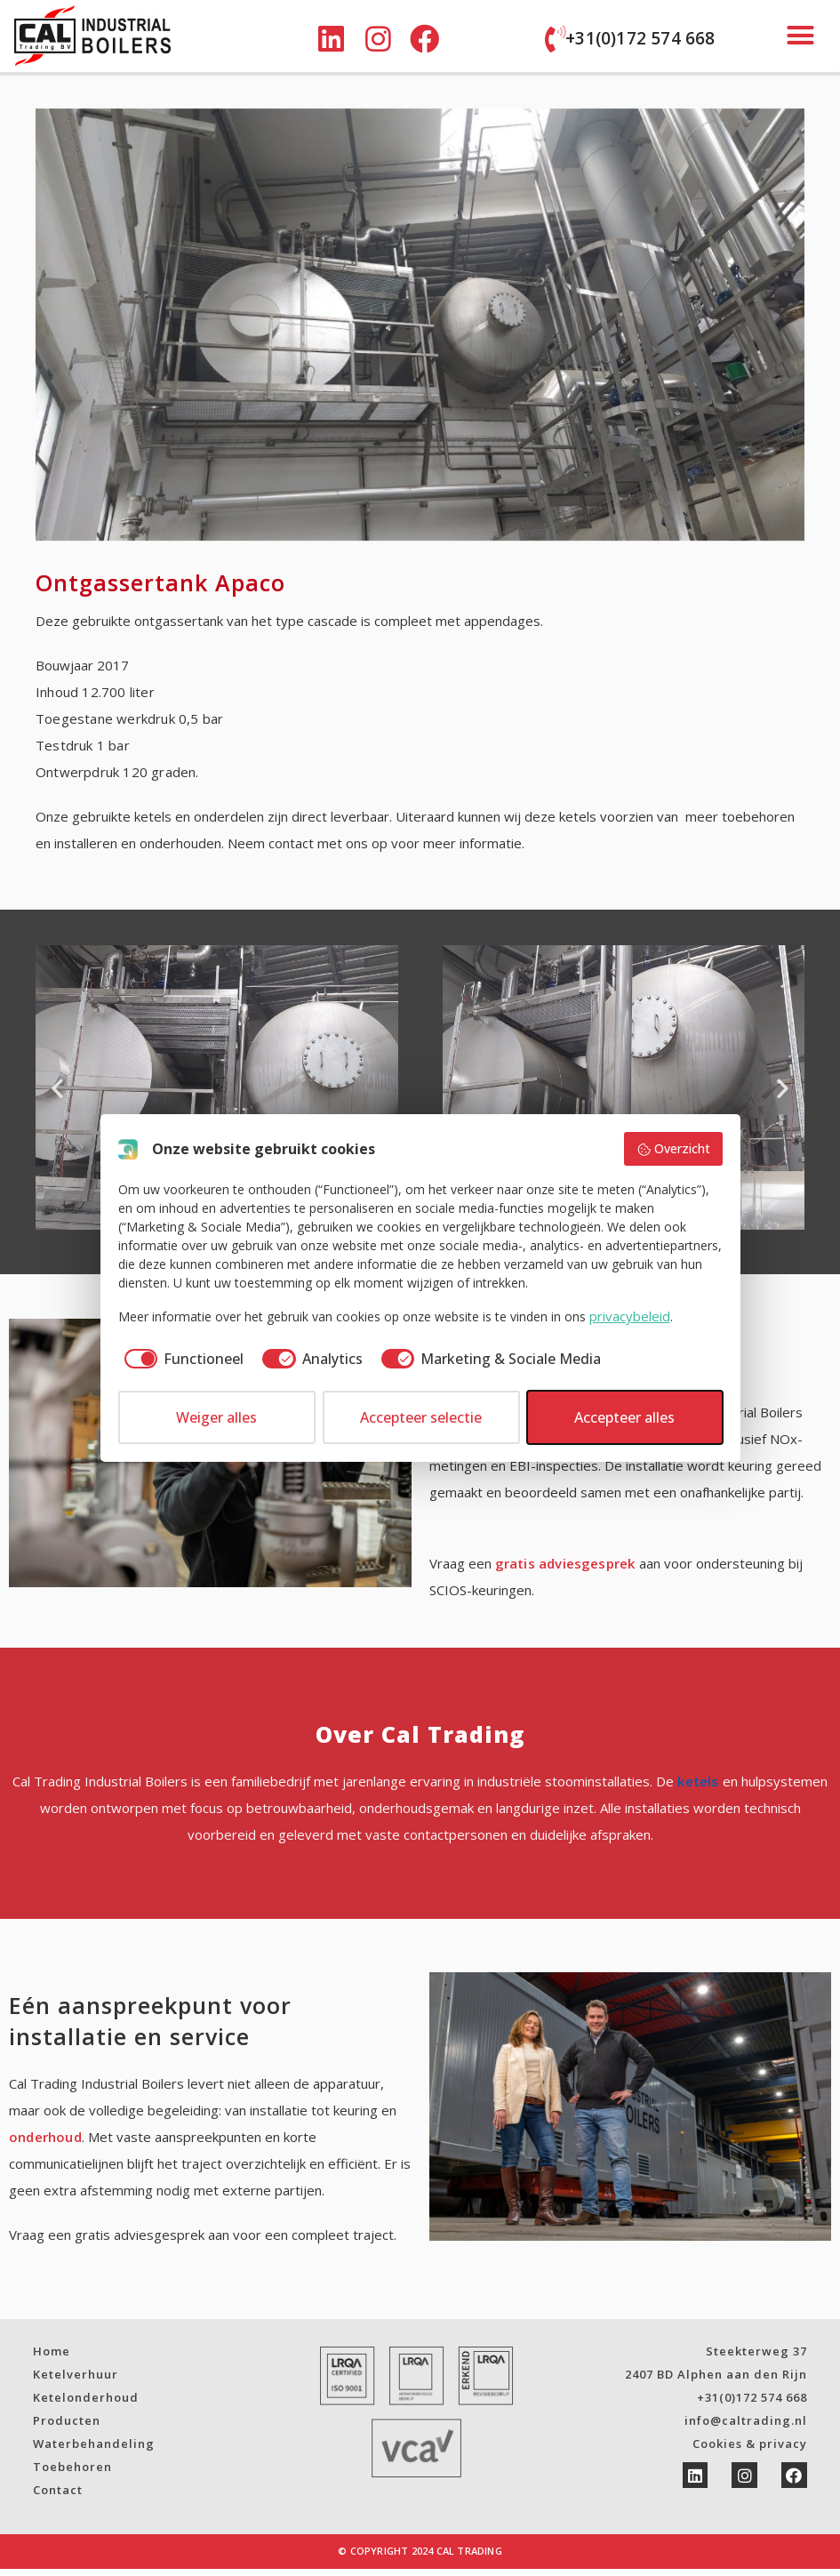  What do you see at coordinates (58, 2497) in the screenshot?
I see `Contact` at bounding box center [58, 2497].